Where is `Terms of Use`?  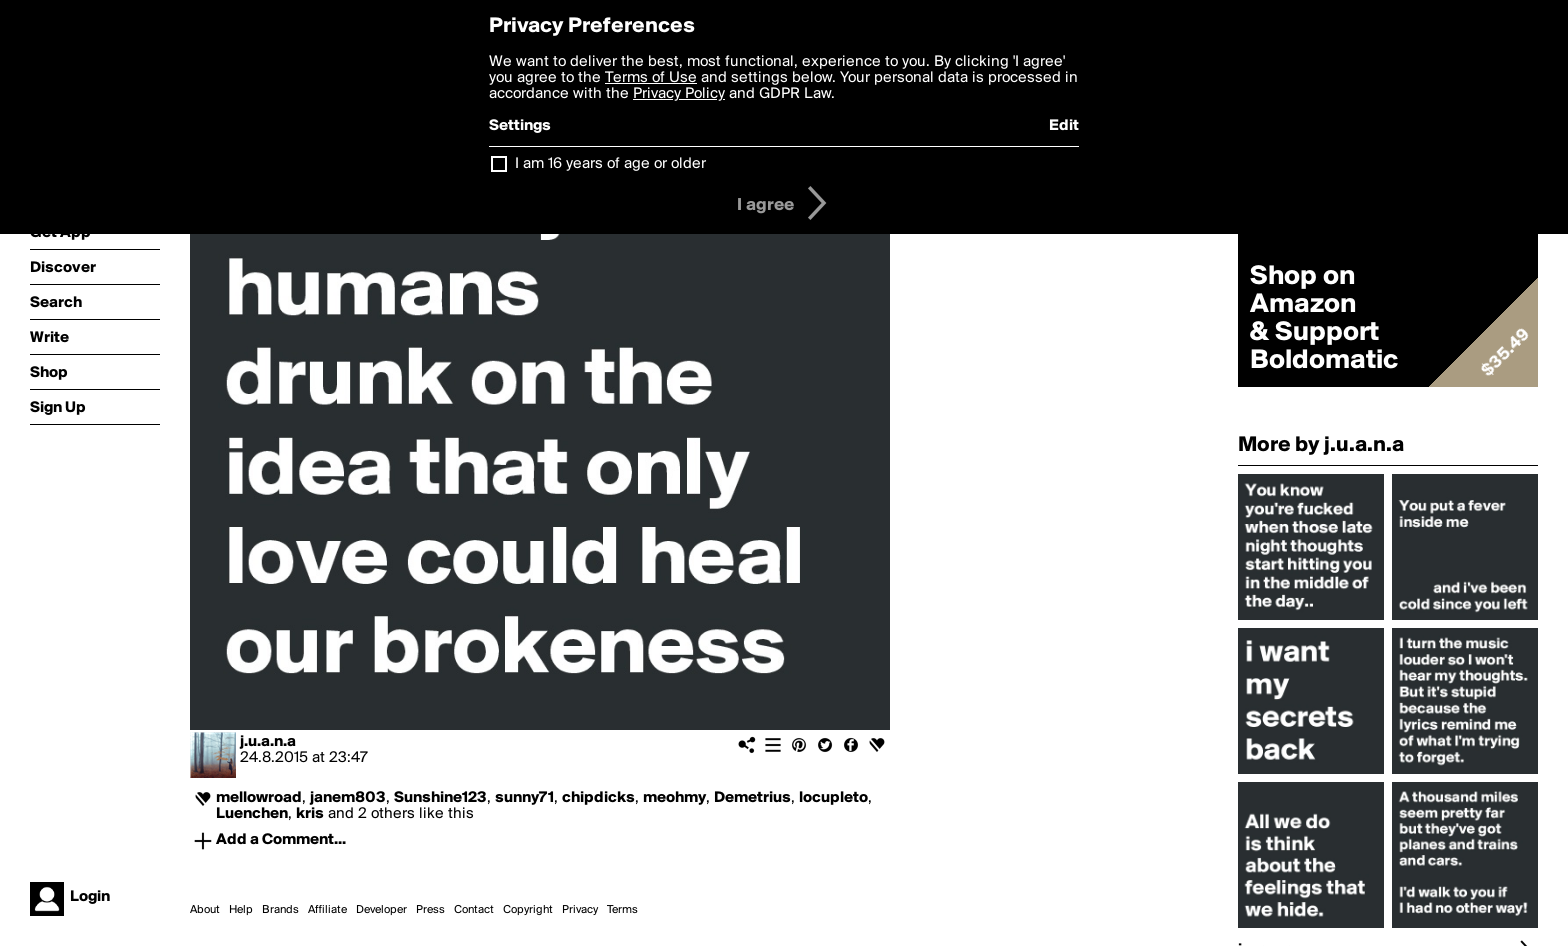 Terms of Use is located at coordinates (651, 78).